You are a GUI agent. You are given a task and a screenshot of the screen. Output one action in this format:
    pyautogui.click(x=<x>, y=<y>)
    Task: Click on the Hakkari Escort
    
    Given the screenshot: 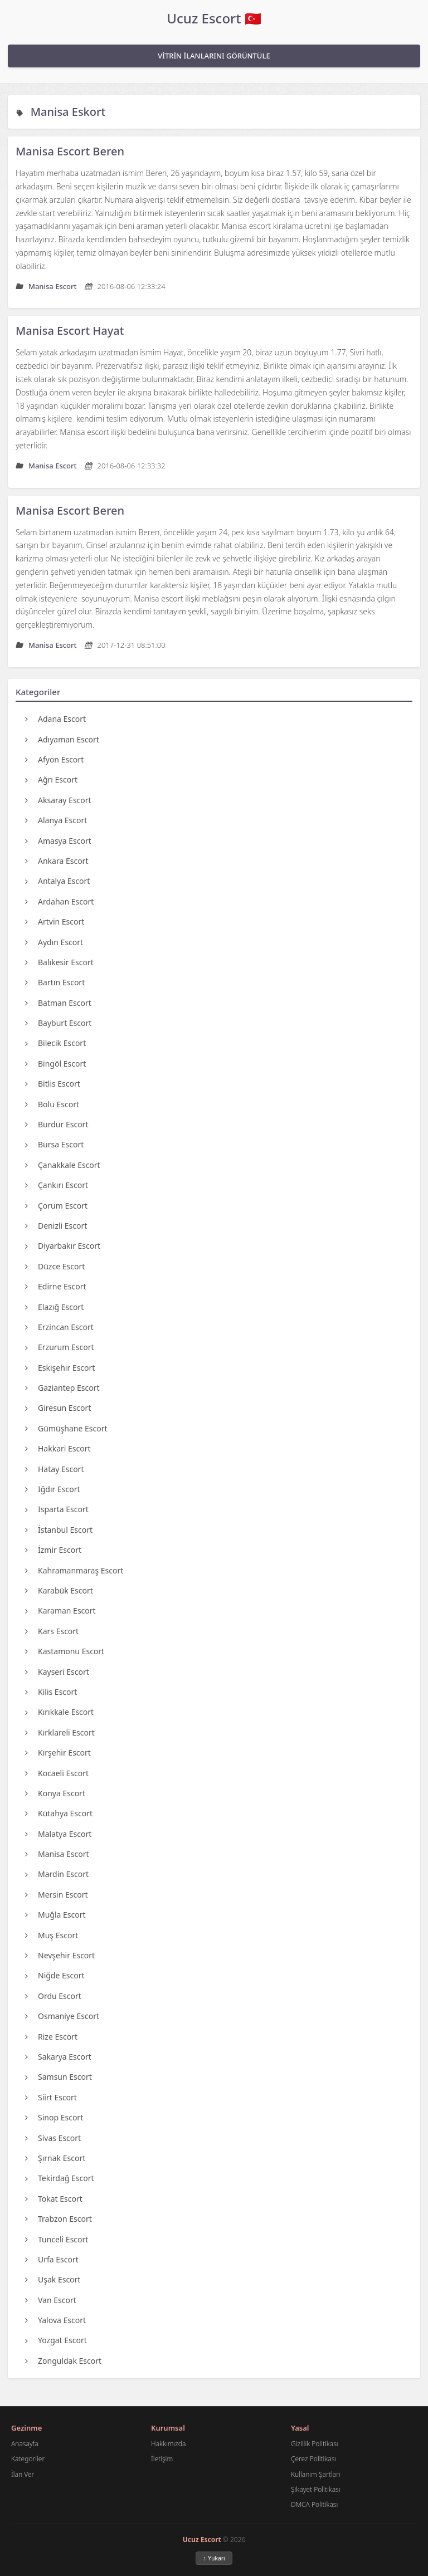 What is the action you would take?
    pyautogui.click(x=58, y=1448)
    